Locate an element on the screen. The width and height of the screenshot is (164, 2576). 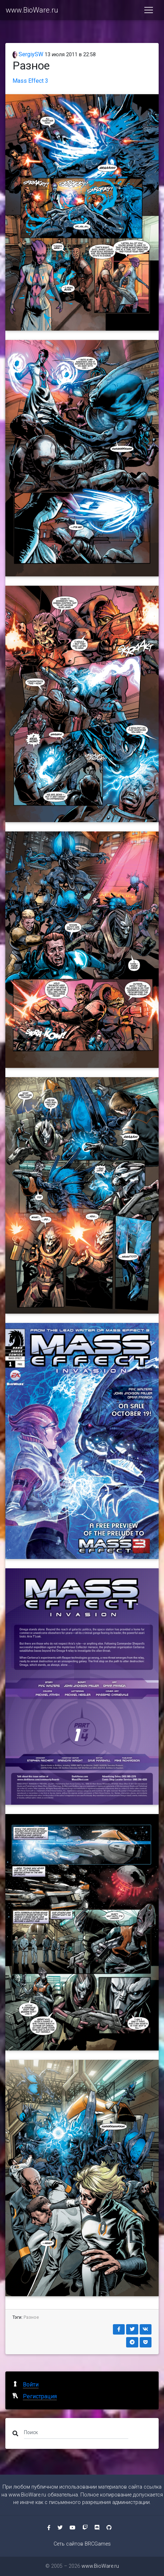
www.BioWare.ru is located at coordinates (32, 10).